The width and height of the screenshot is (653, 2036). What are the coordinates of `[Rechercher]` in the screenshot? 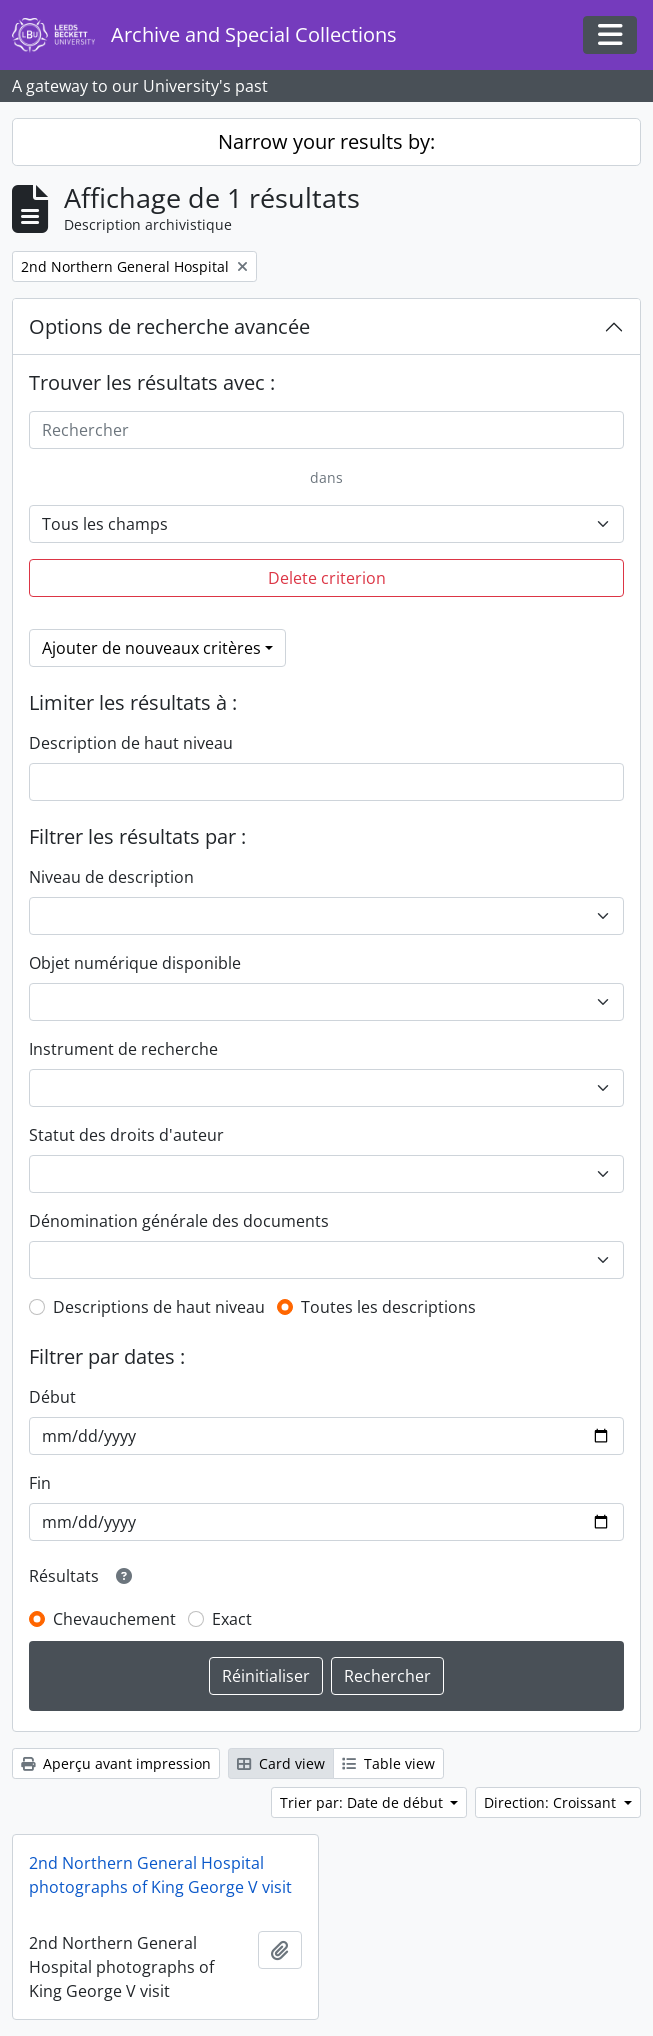 It's located at (326, 430).